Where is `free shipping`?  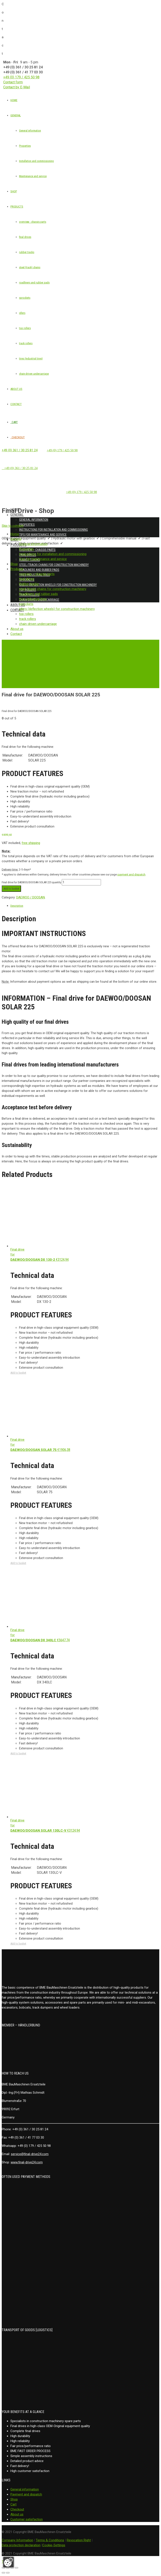 free shipping is located at coordinates (31, 843).